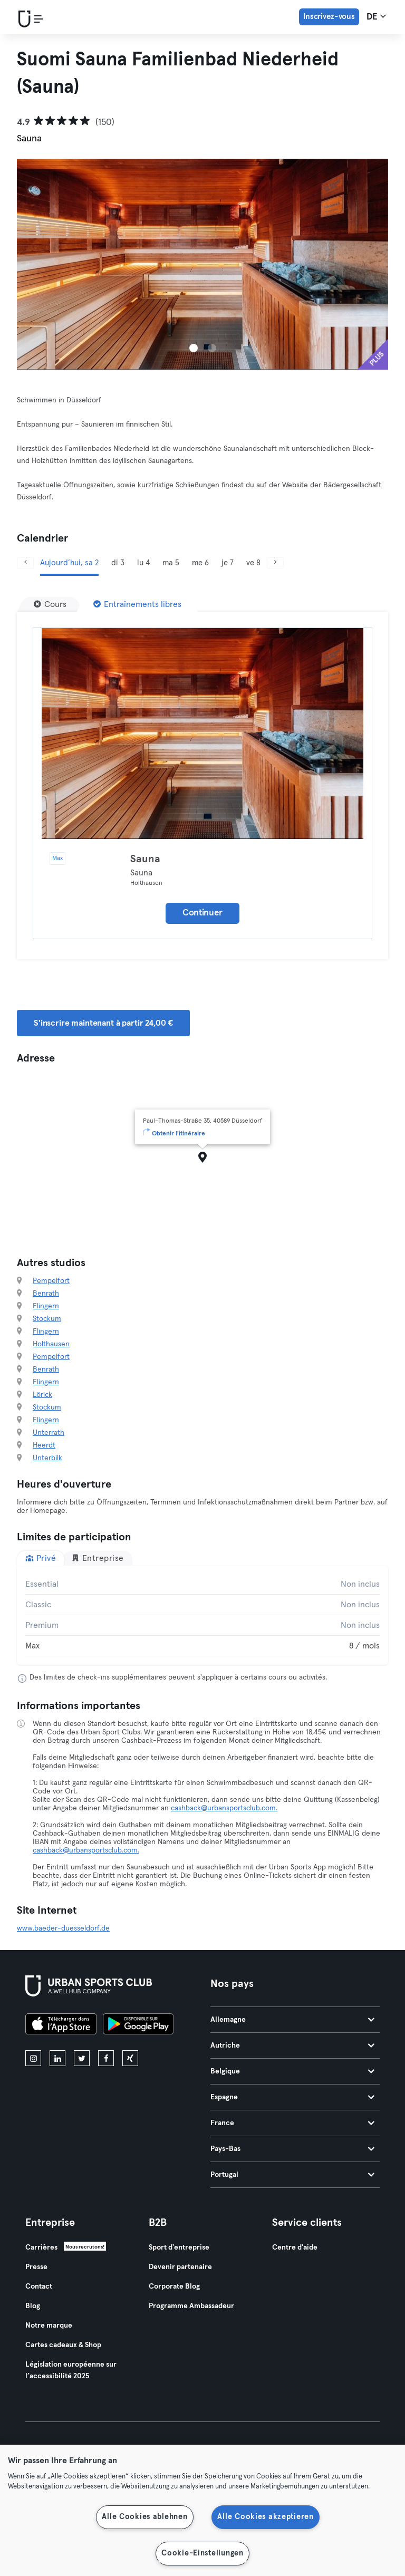  What do you see at coordinates (47, 1458) in the screenshot?
I see `Unterbilk` at bounding box center [47, 1458].